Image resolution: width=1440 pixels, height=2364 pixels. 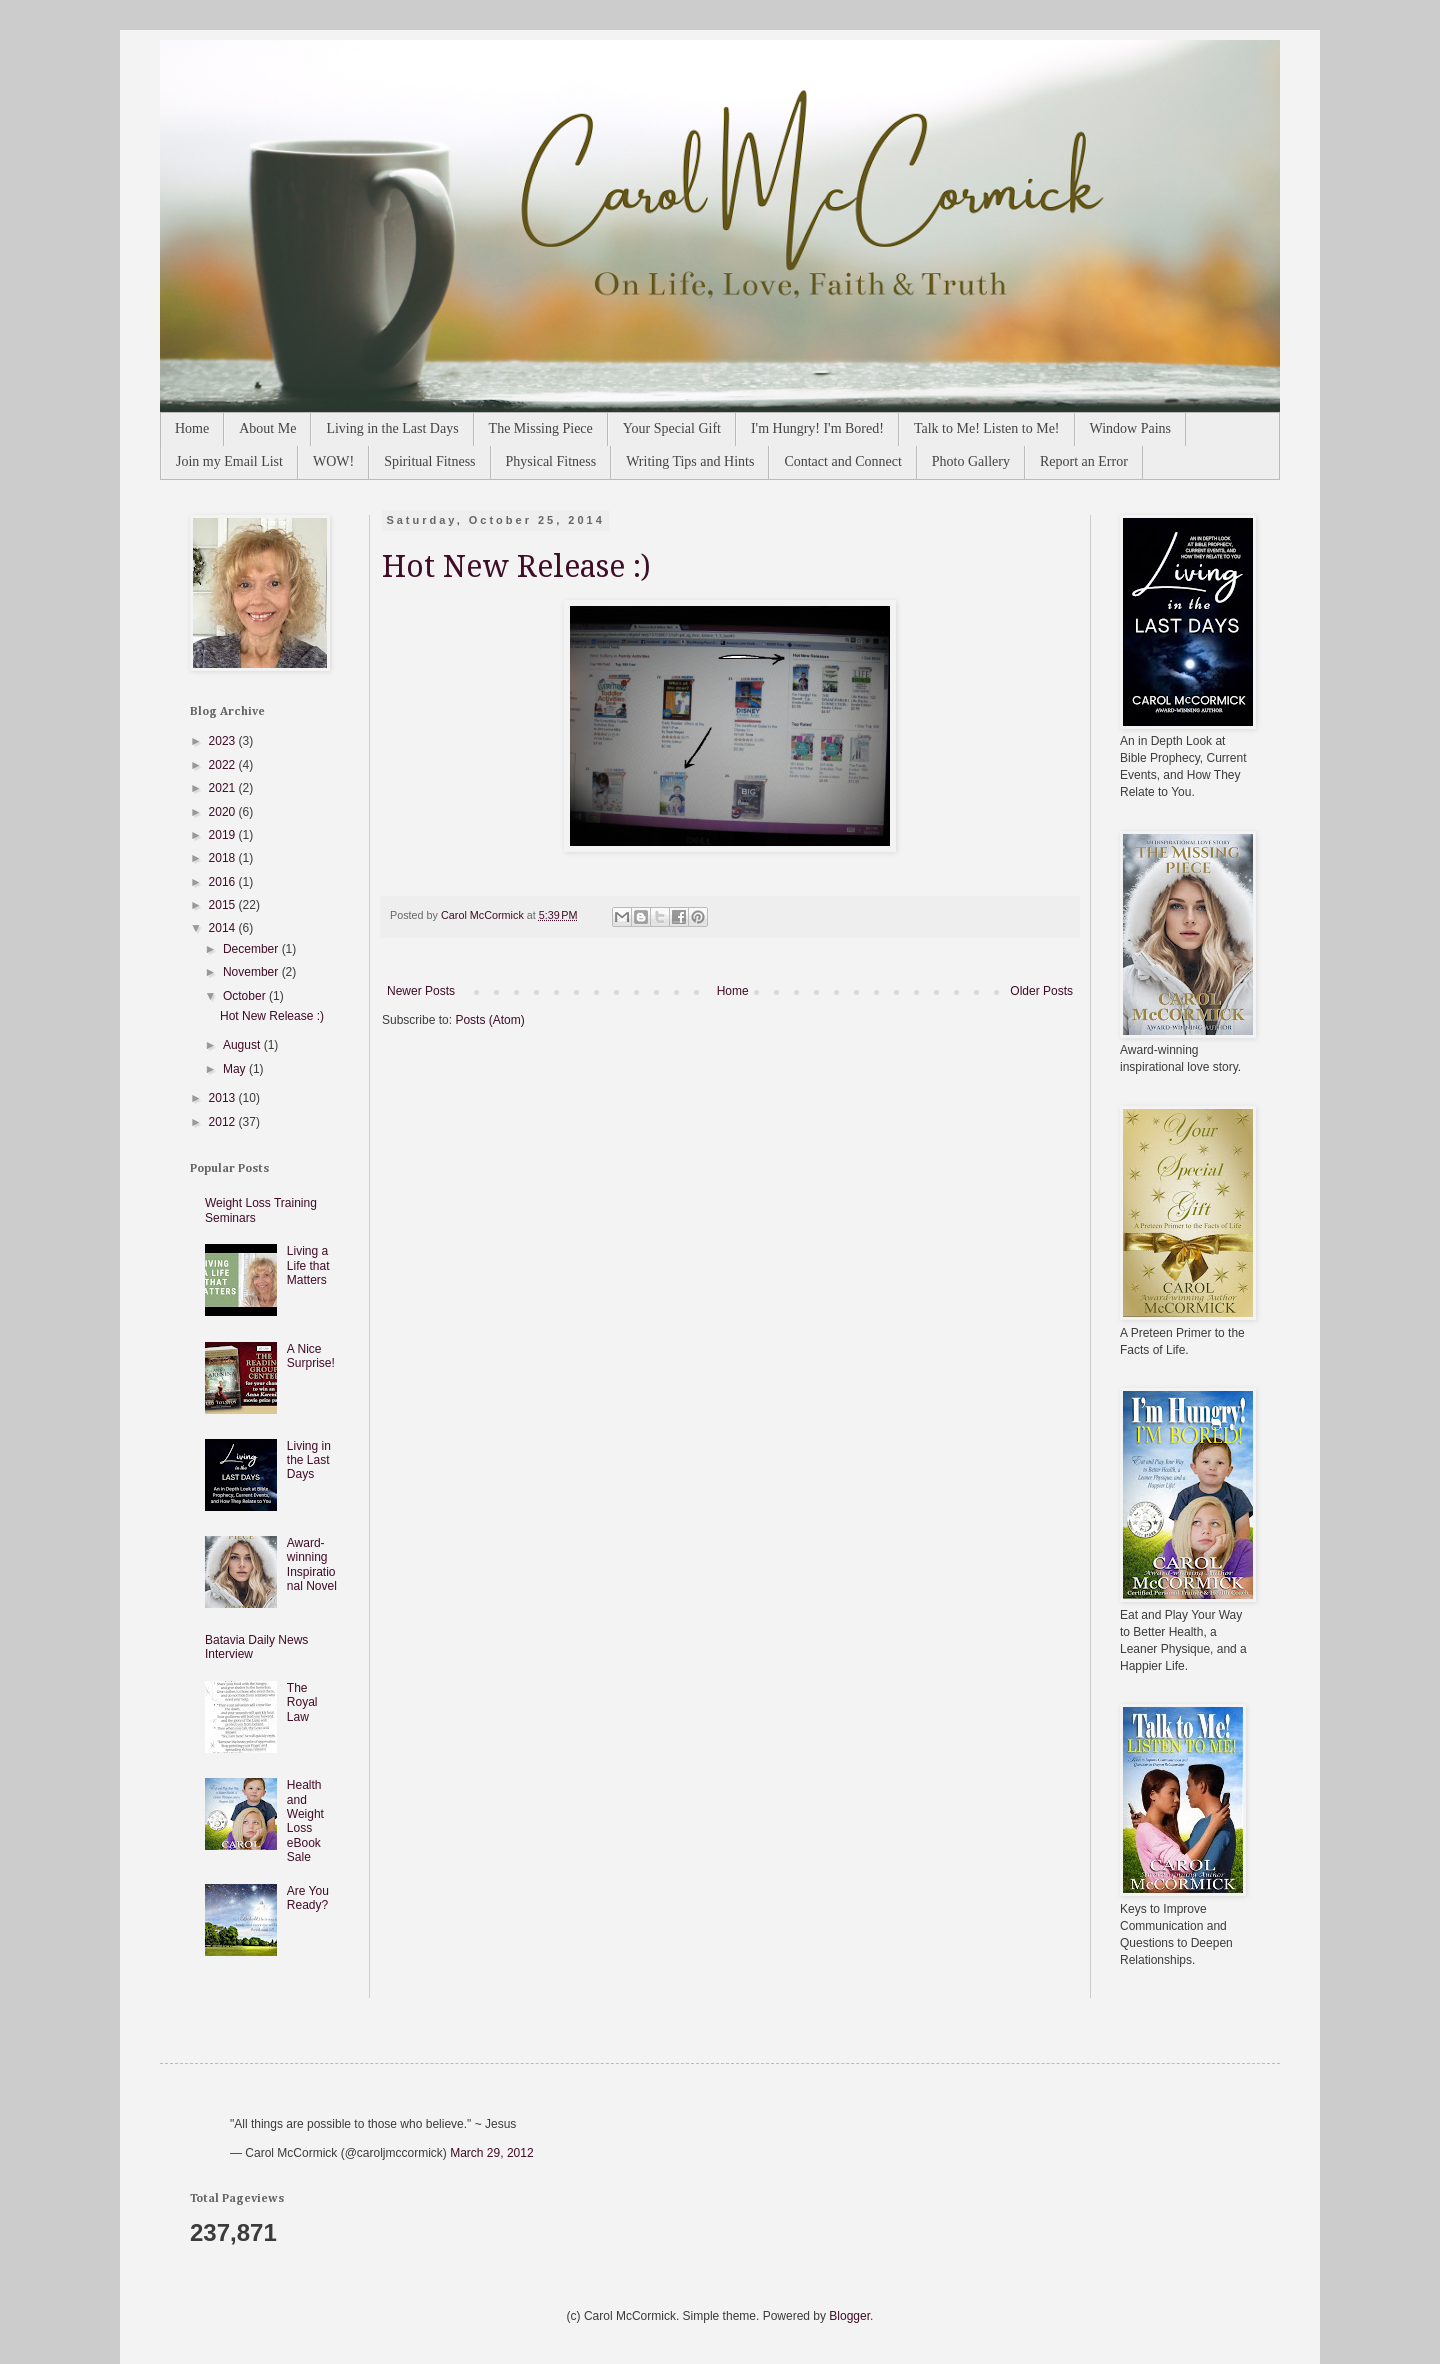 What do you see at coordinates (541, 428) in the screenshot?
I see `The Missing Piece` at bounding box center [541, 428].